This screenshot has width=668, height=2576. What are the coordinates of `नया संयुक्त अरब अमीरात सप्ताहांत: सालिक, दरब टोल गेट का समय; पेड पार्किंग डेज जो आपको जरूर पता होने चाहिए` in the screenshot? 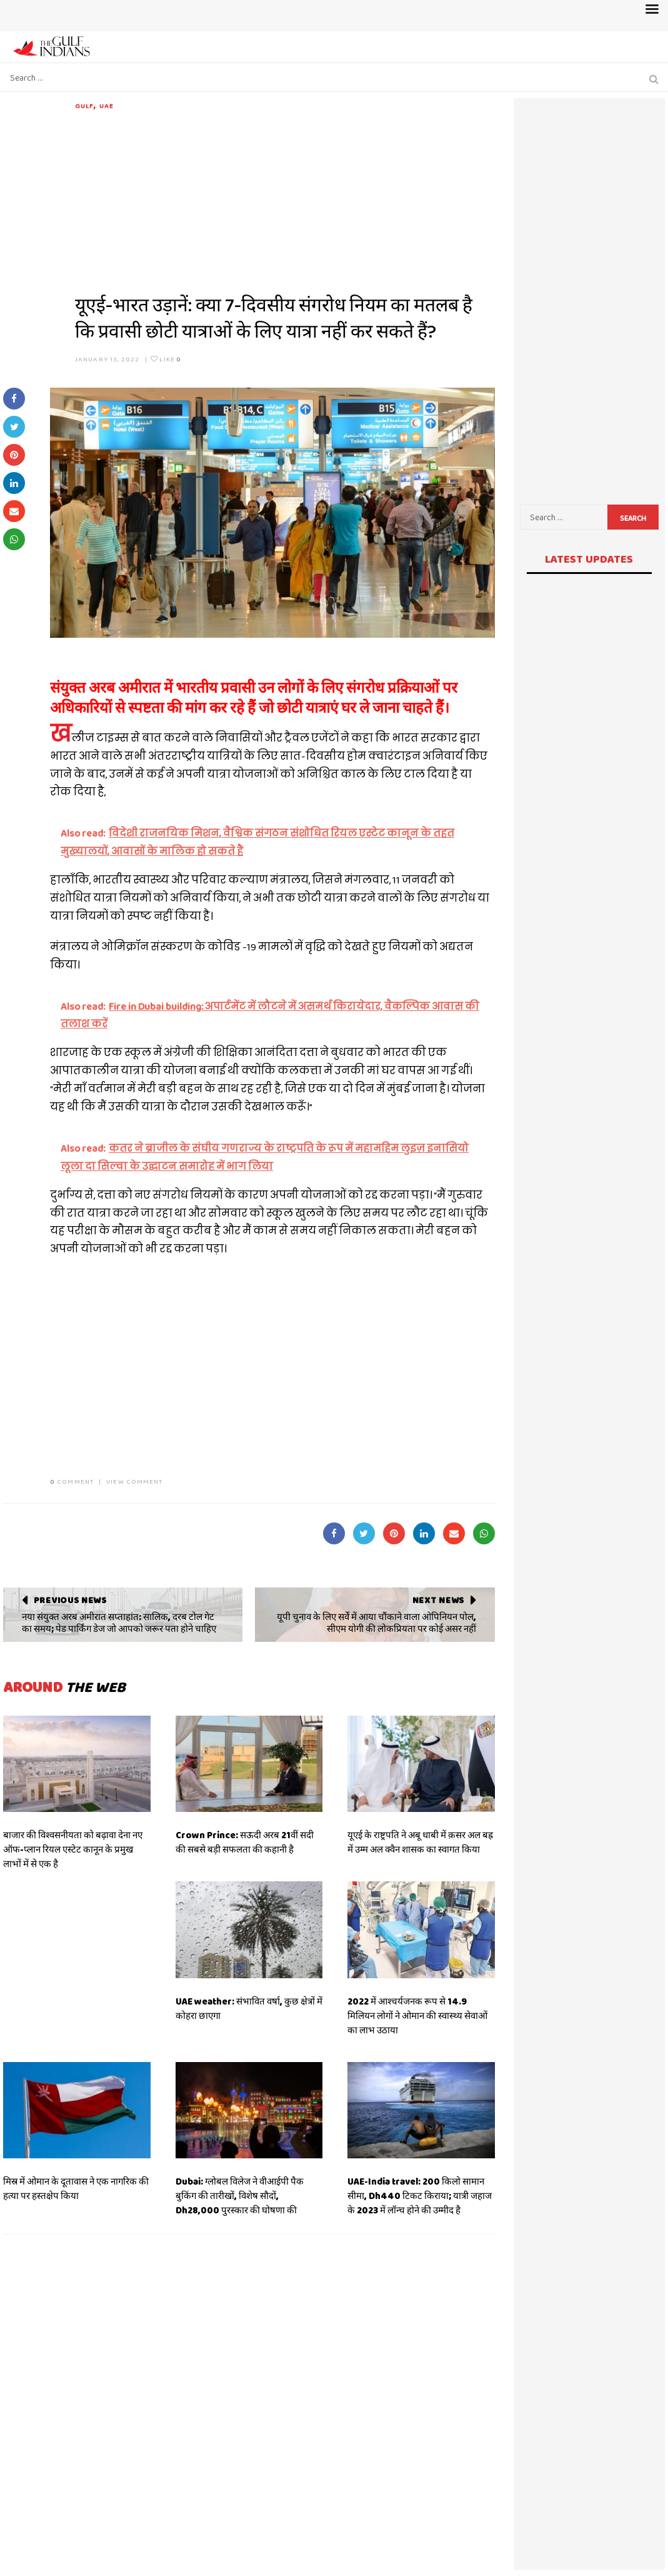 It's located at (119, 1623).